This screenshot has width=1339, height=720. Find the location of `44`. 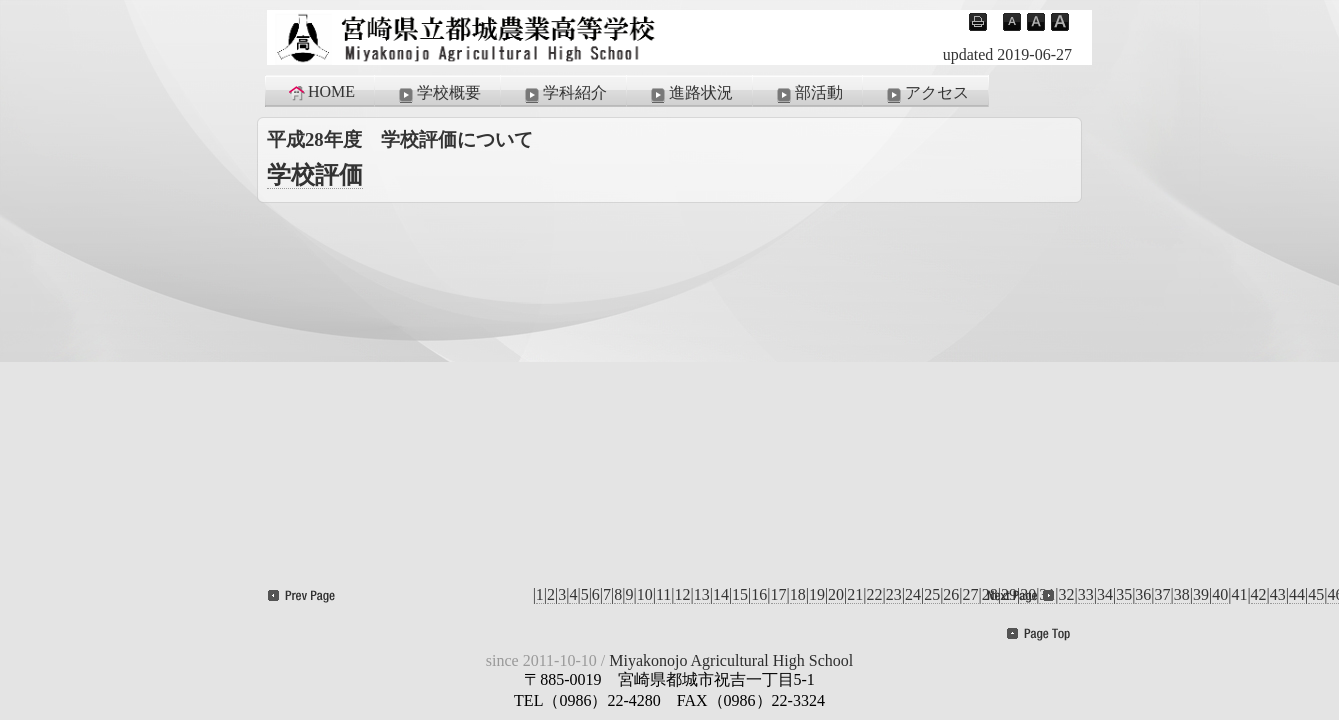

44 is located at coordinates (1297, 594).